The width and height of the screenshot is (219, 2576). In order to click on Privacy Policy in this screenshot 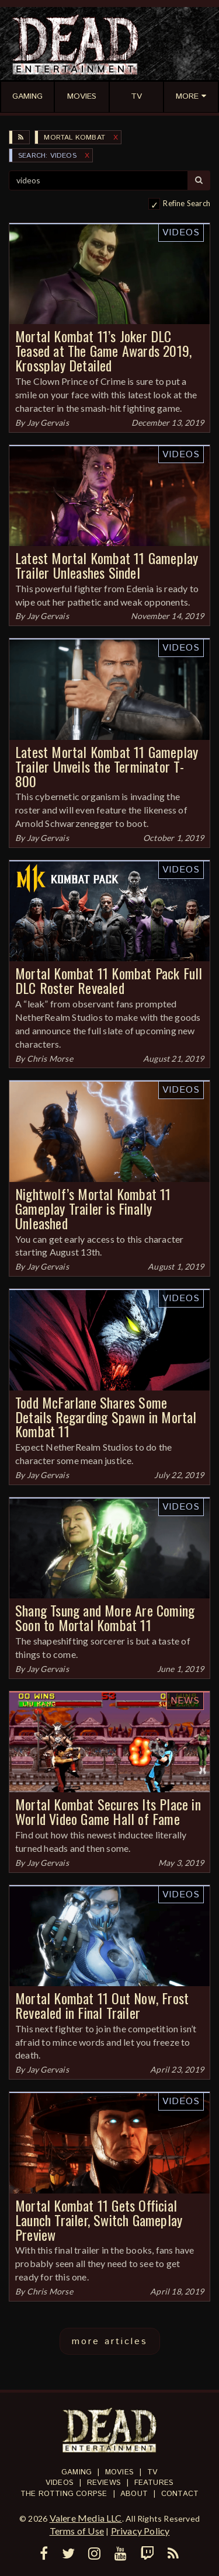, I will do `click(140, 2530)`.